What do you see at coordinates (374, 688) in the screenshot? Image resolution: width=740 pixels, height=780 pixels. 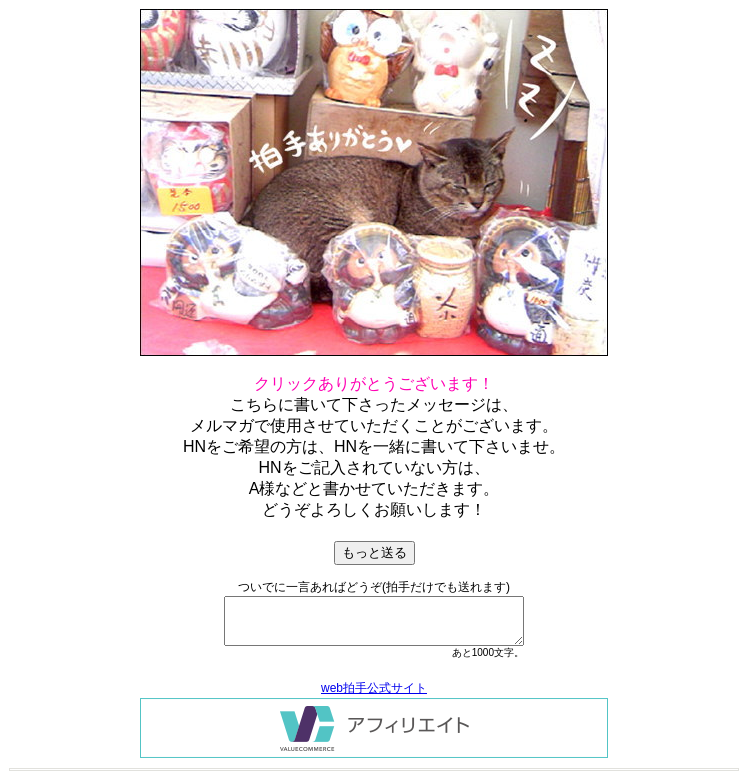 I see `web拍手公式サイト` at bounding box center [374, 688].